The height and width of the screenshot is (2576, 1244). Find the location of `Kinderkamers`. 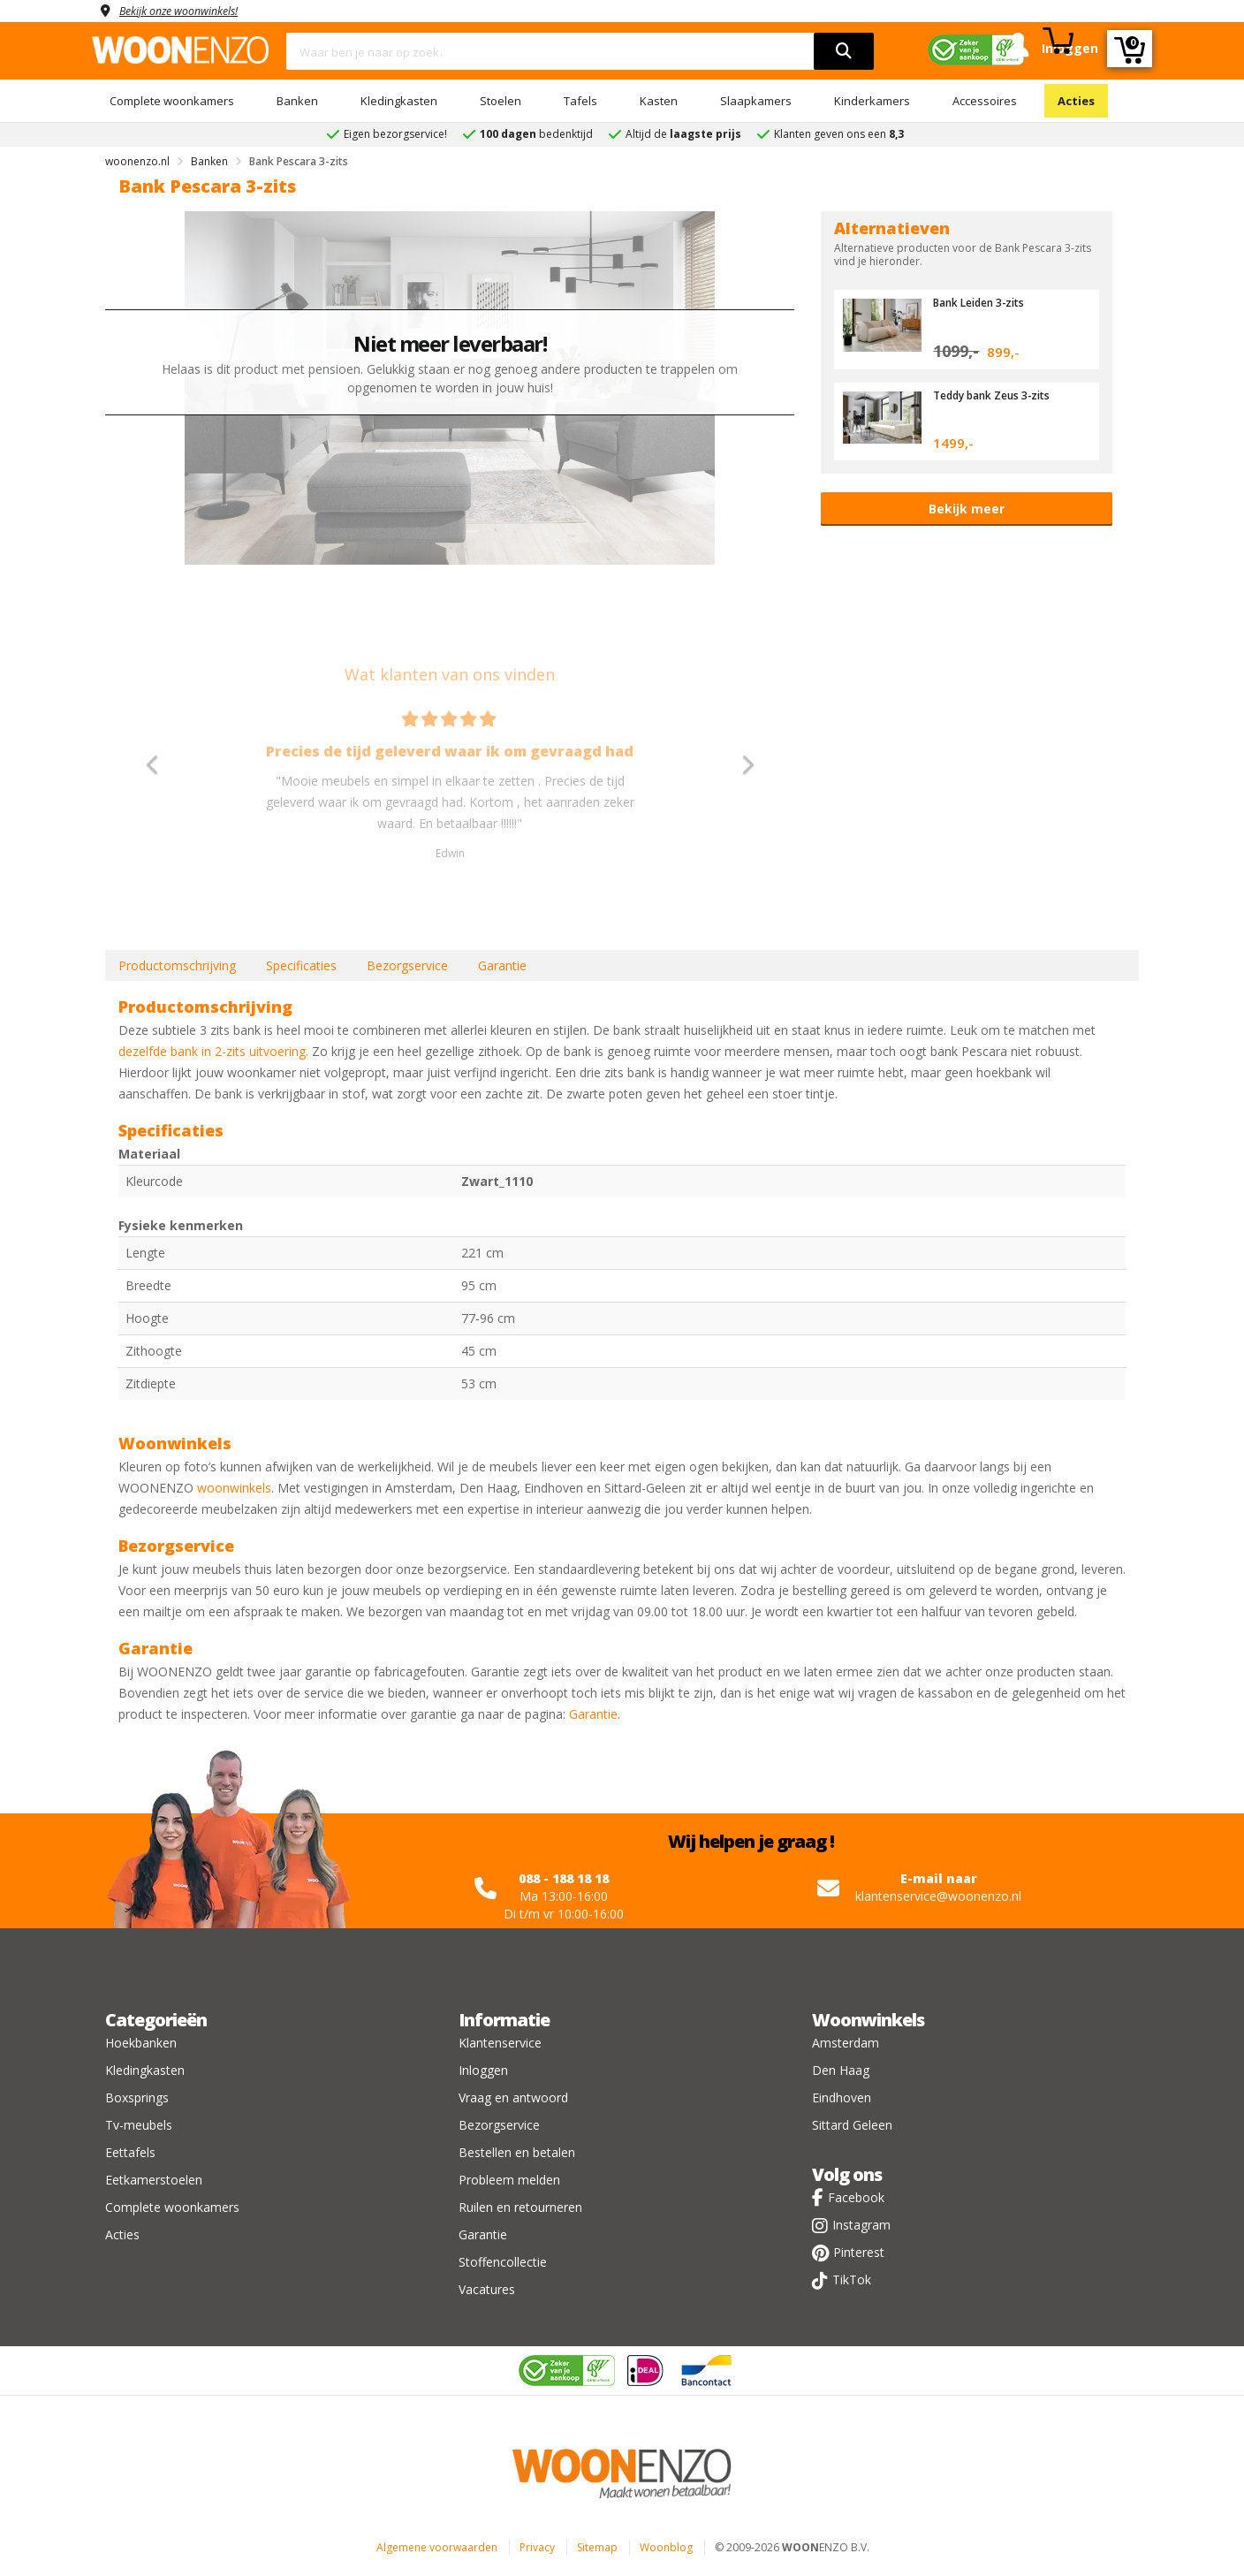

Kinderkamers is located at coordinates (872, 101).